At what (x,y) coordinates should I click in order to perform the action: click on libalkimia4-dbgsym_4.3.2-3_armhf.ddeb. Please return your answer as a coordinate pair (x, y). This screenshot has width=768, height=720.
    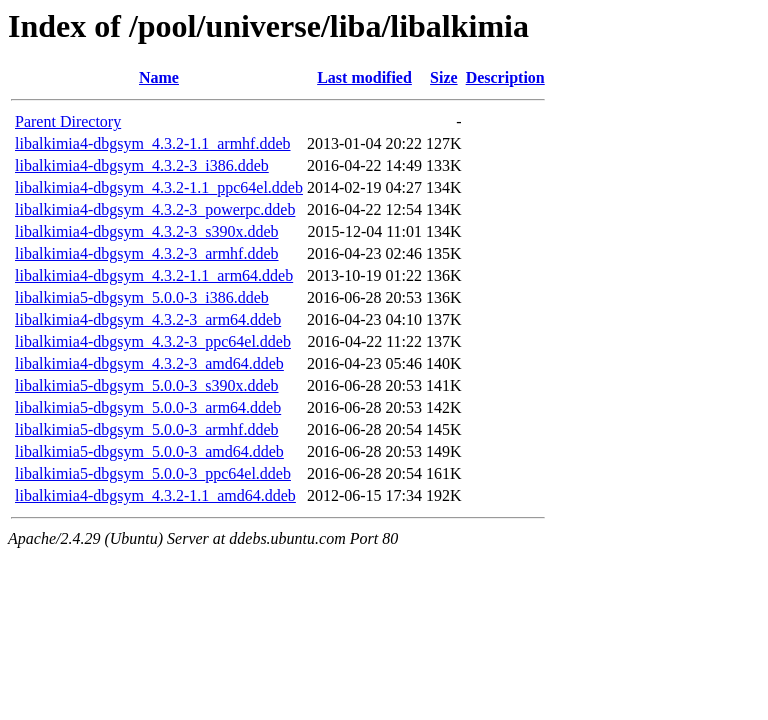
    Looking at the image, I should click on (147, 253).